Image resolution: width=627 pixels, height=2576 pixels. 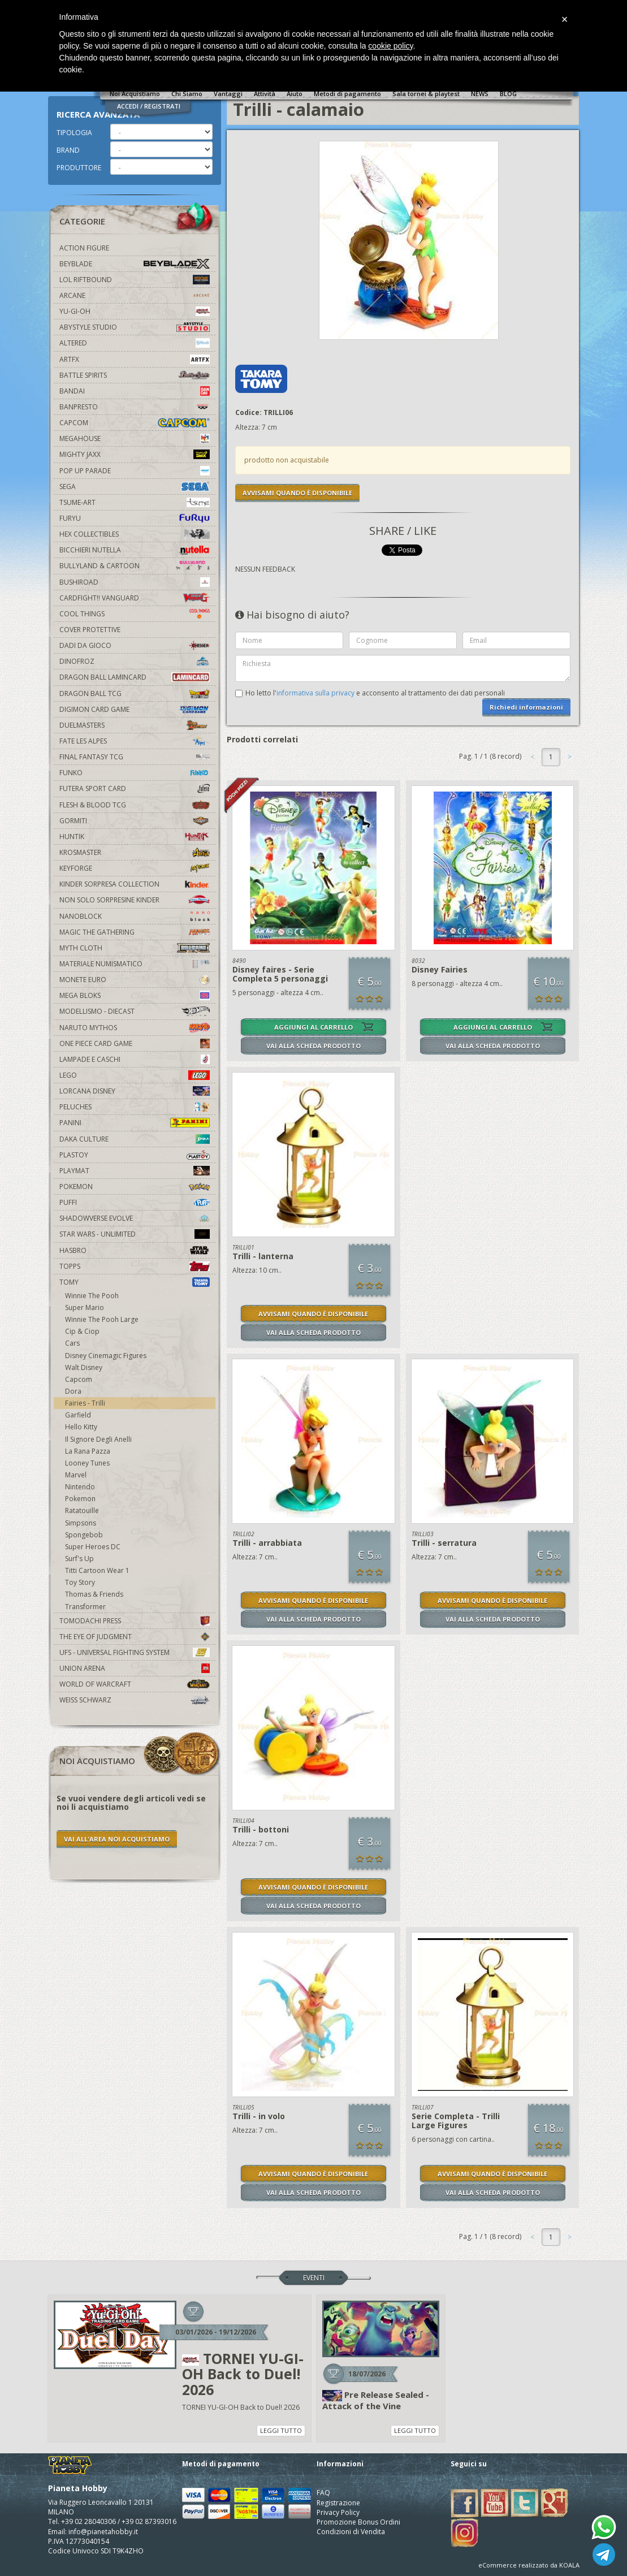 I want to click on Furyu, so click(x=134, y=518).